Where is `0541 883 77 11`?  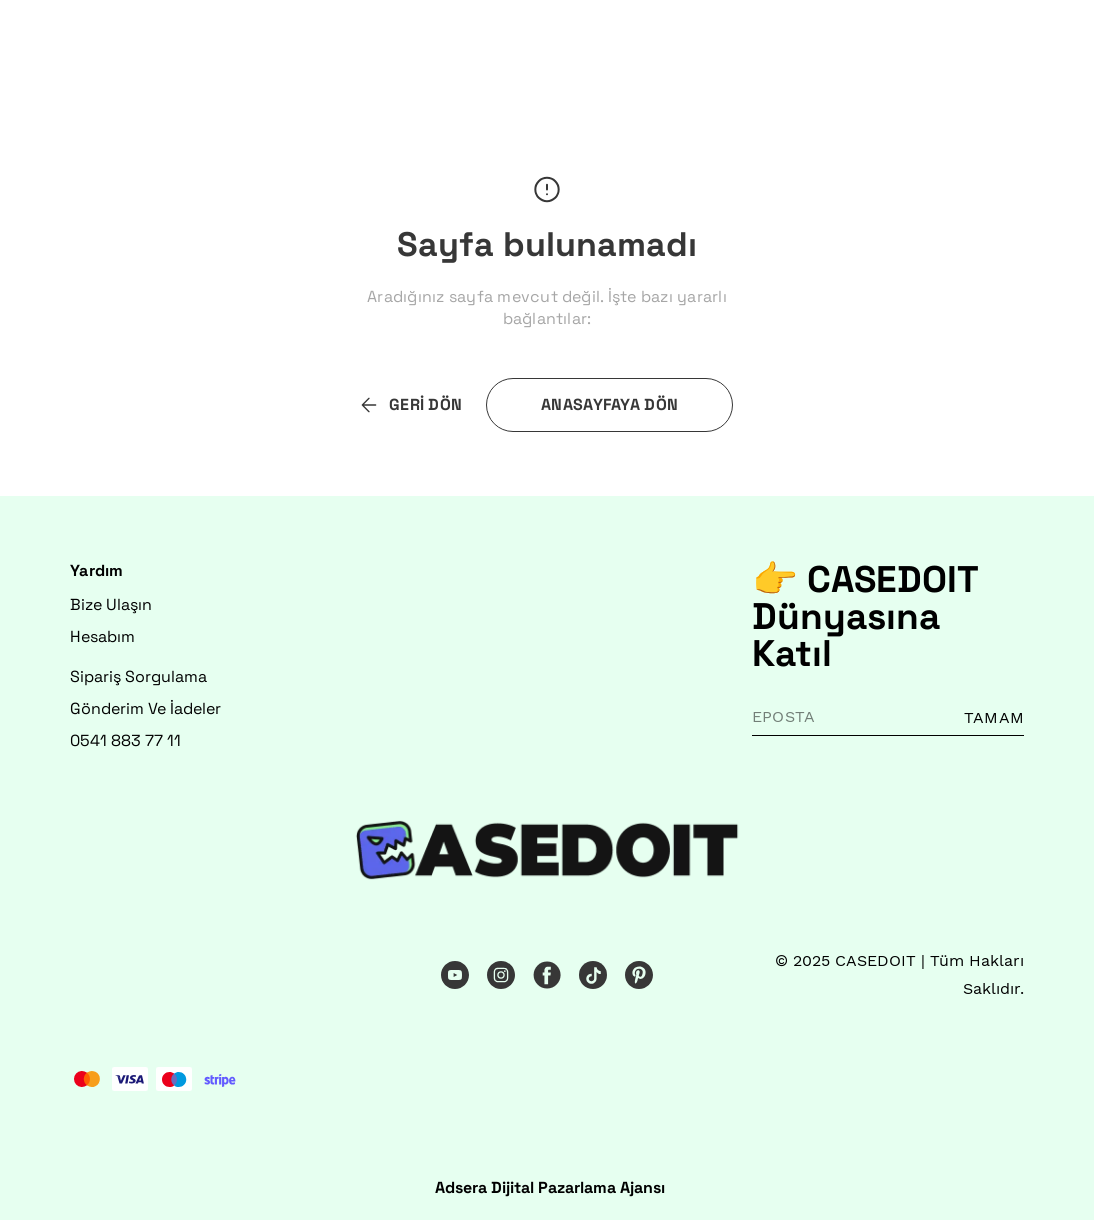 0541 883 77 11 is located at coordinates (125, 740).